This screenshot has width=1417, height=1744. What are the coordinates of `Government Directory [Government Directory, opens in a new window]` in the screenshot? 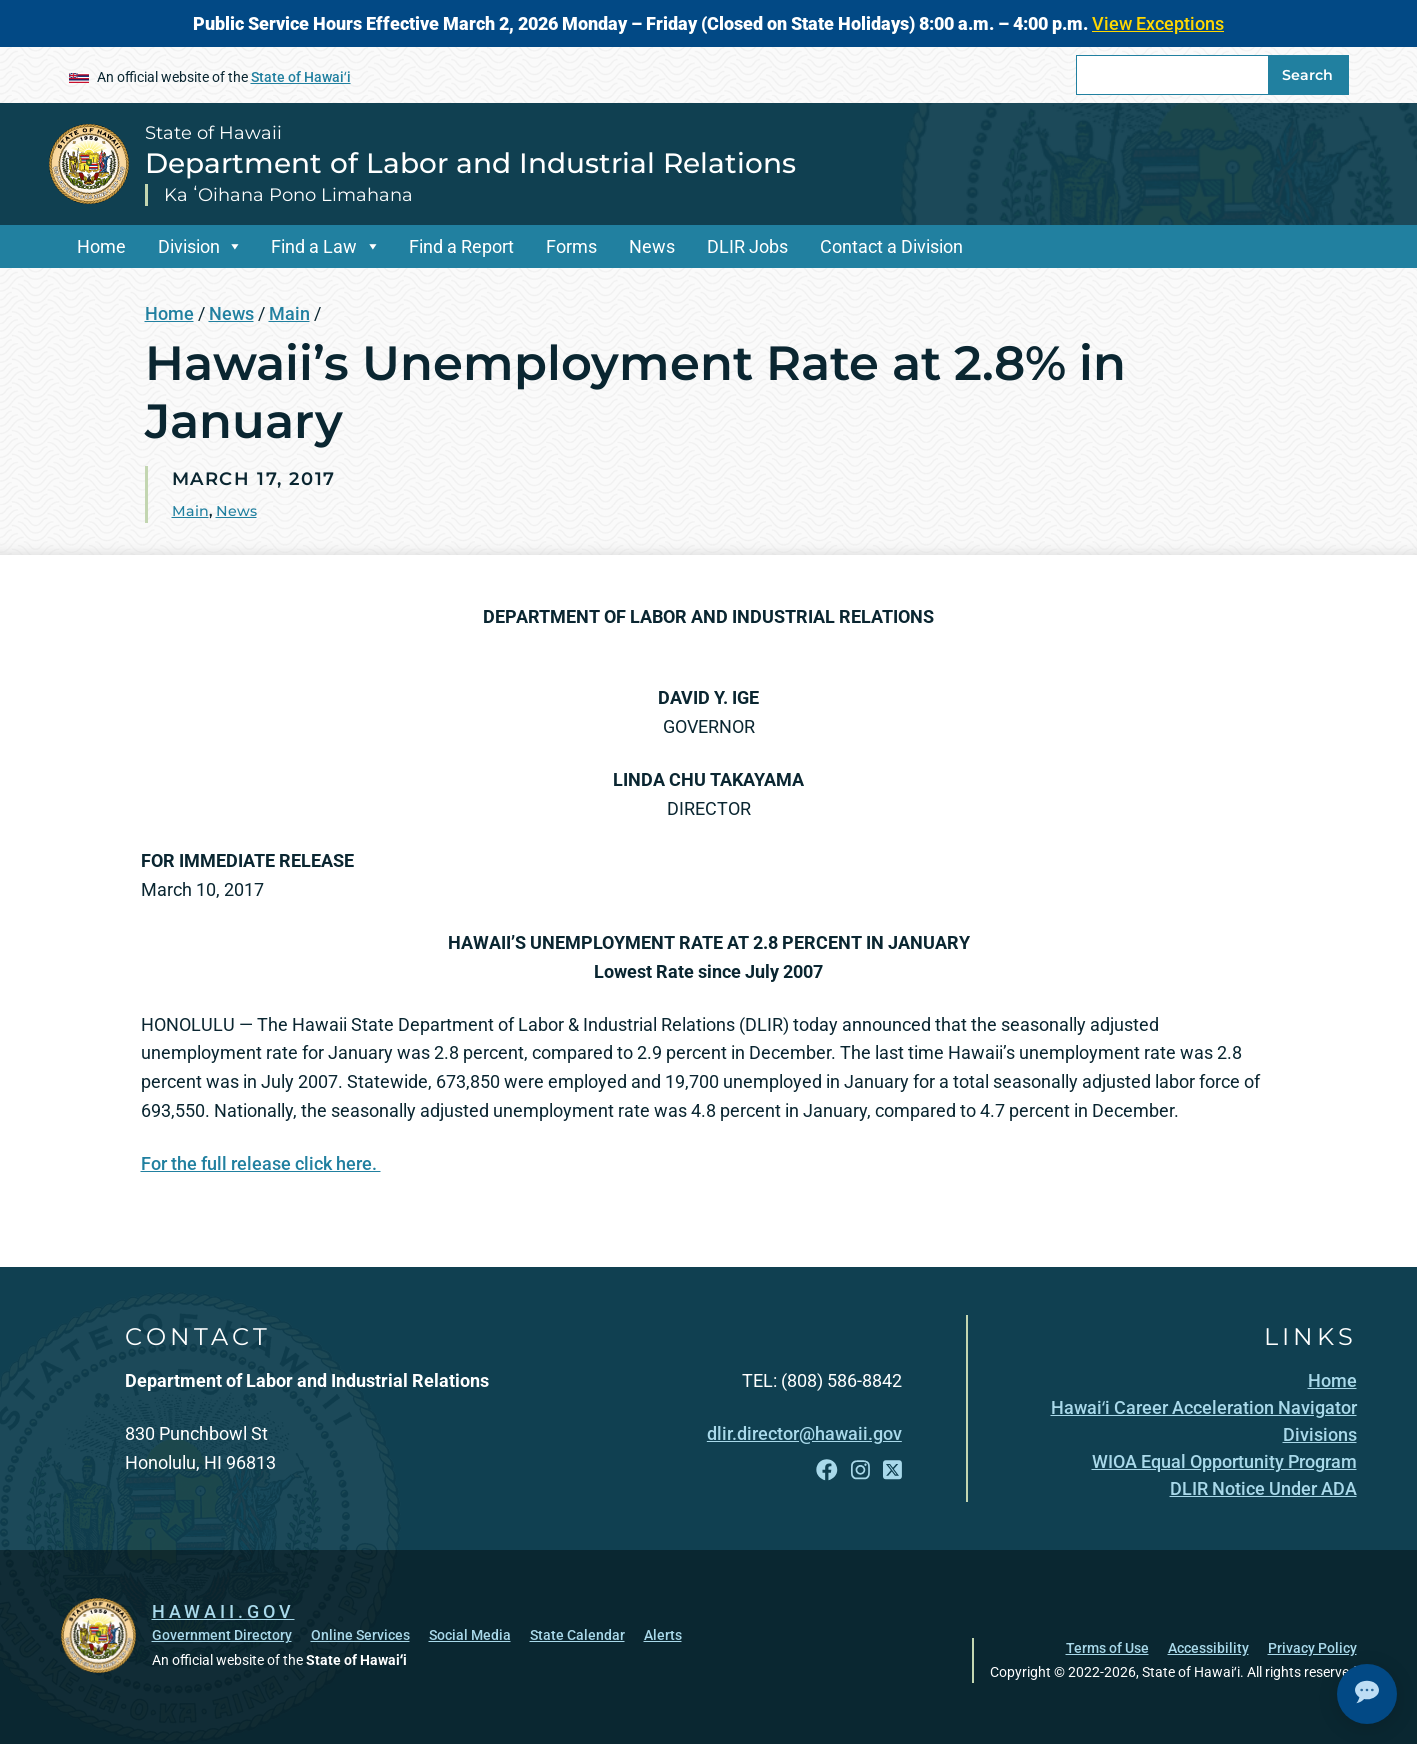 It's located at (222, 1635).